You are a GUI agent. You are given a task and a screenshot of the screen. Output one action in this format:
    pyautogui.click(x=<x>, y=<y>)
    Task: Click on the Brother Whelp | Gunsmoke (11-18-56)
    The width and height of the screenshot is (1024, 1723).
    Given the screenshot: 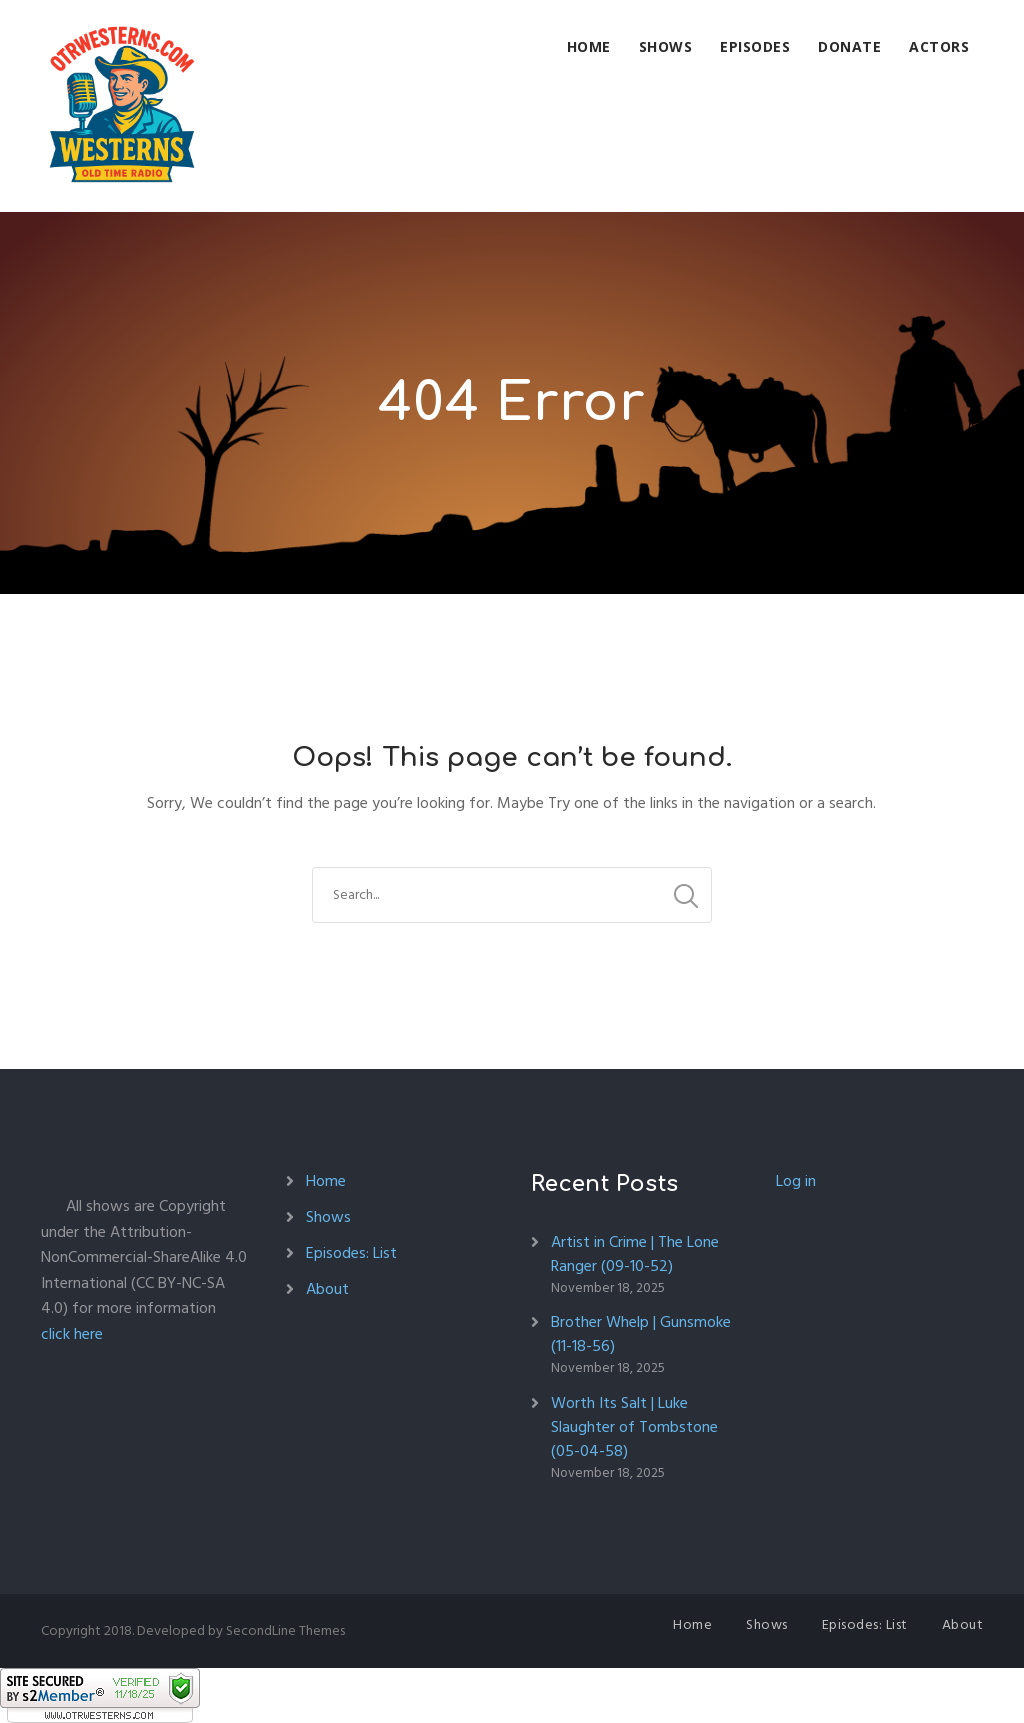 What is the action you would take?
    pyautogui.click(x=641, y=1334)
    